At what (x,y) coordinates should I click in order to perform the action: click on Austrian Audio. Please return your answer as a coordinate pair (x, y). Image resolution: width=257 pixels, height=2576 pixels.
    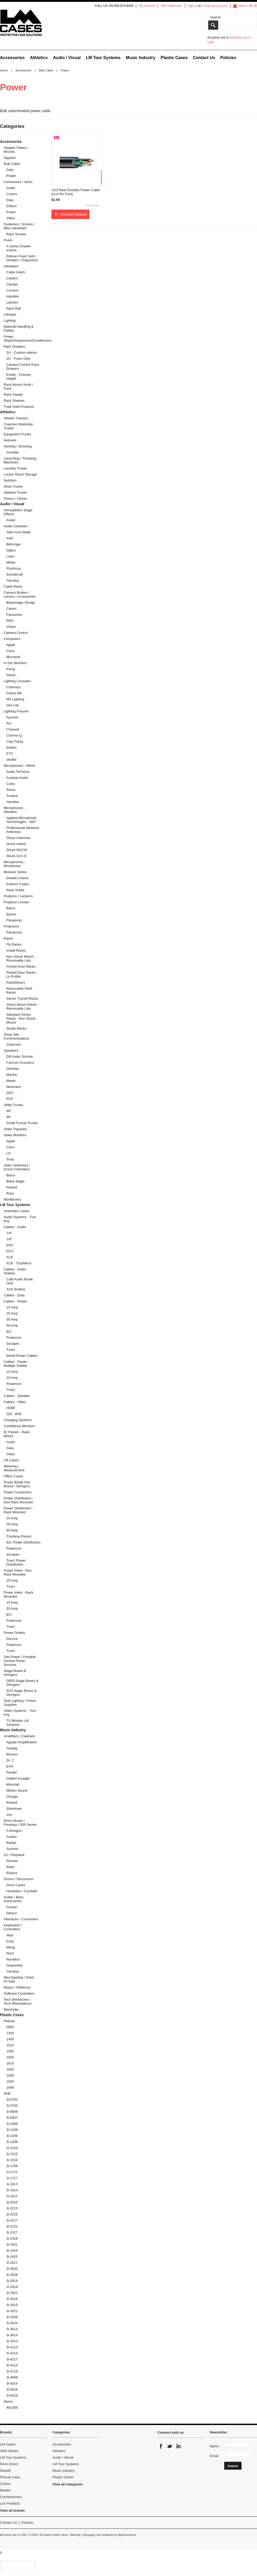
    Looking at the image, I should click on (17, 778).